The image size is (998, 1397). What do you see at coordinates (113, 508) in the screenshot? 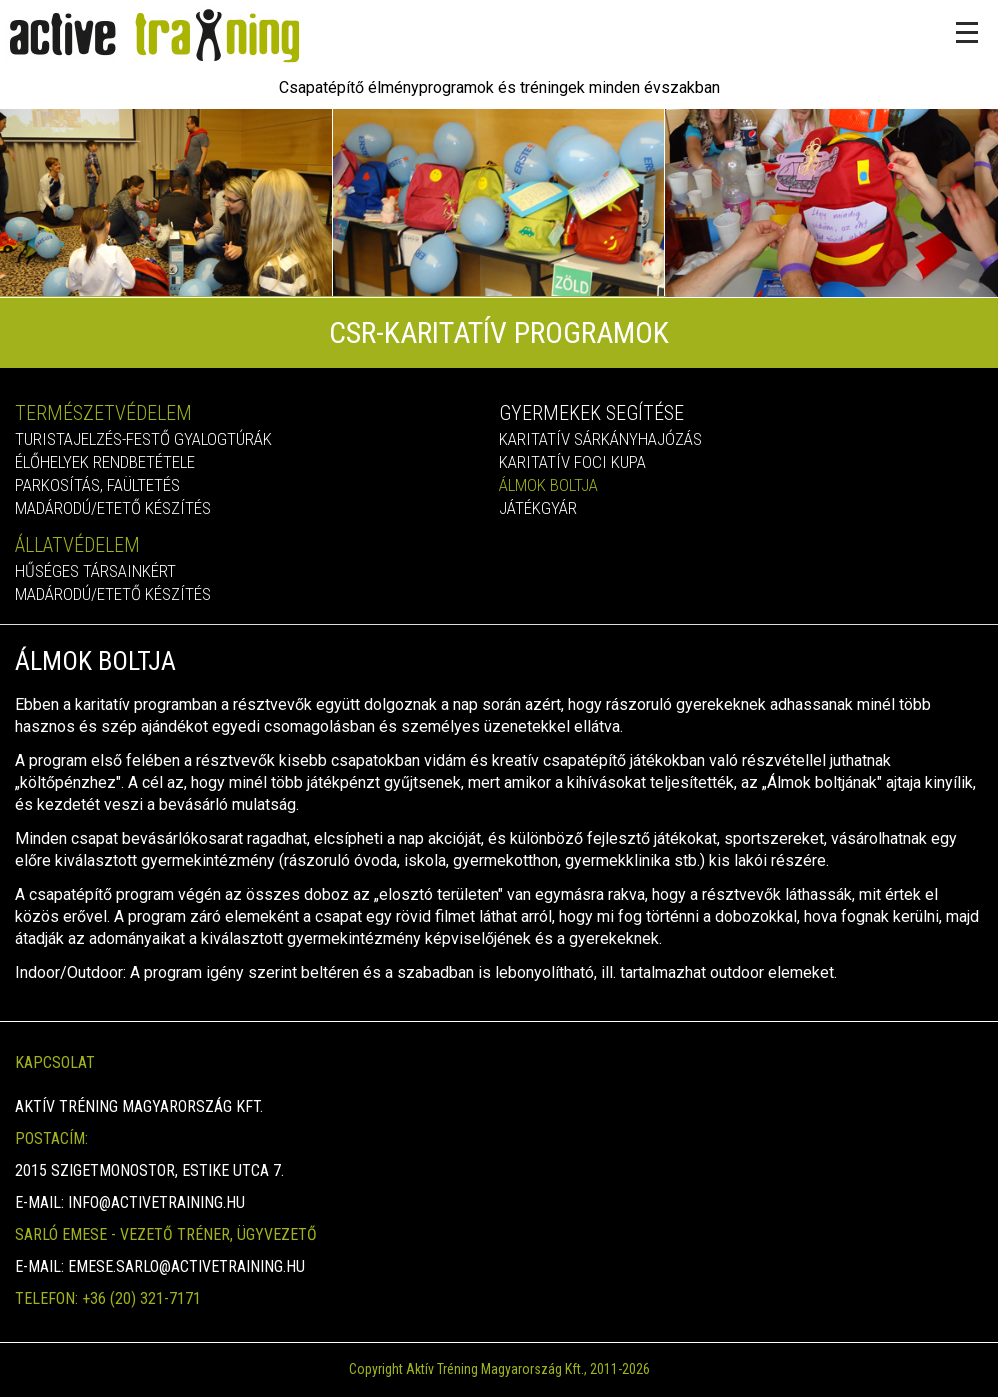
I see `Madárodú/etető készítés` at bounding box center [113, 508].